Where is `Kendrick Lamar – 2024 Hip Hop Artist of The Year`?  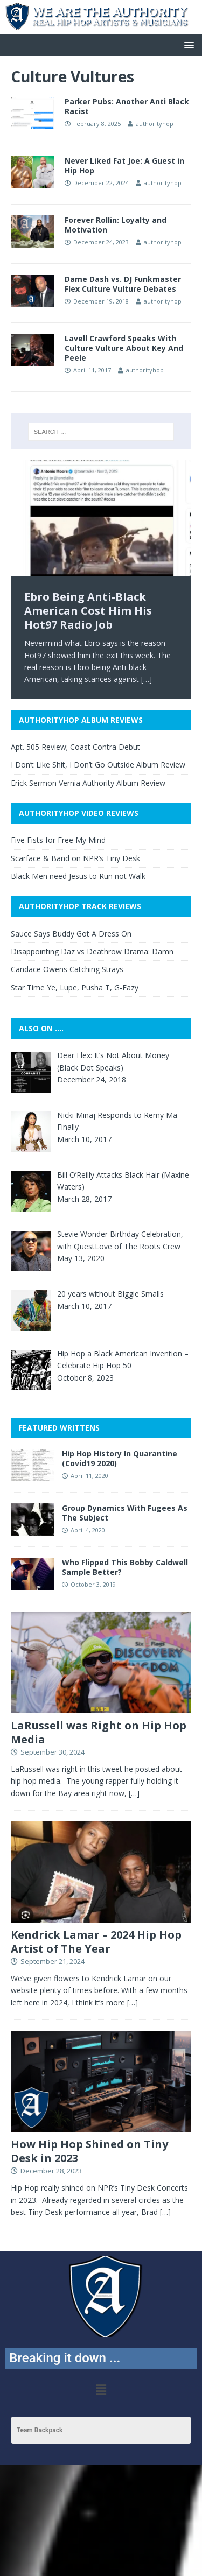 Kendrick Lamar – 2024 Hip Hop Artist of The Year is located at coordinates (96, 1941).